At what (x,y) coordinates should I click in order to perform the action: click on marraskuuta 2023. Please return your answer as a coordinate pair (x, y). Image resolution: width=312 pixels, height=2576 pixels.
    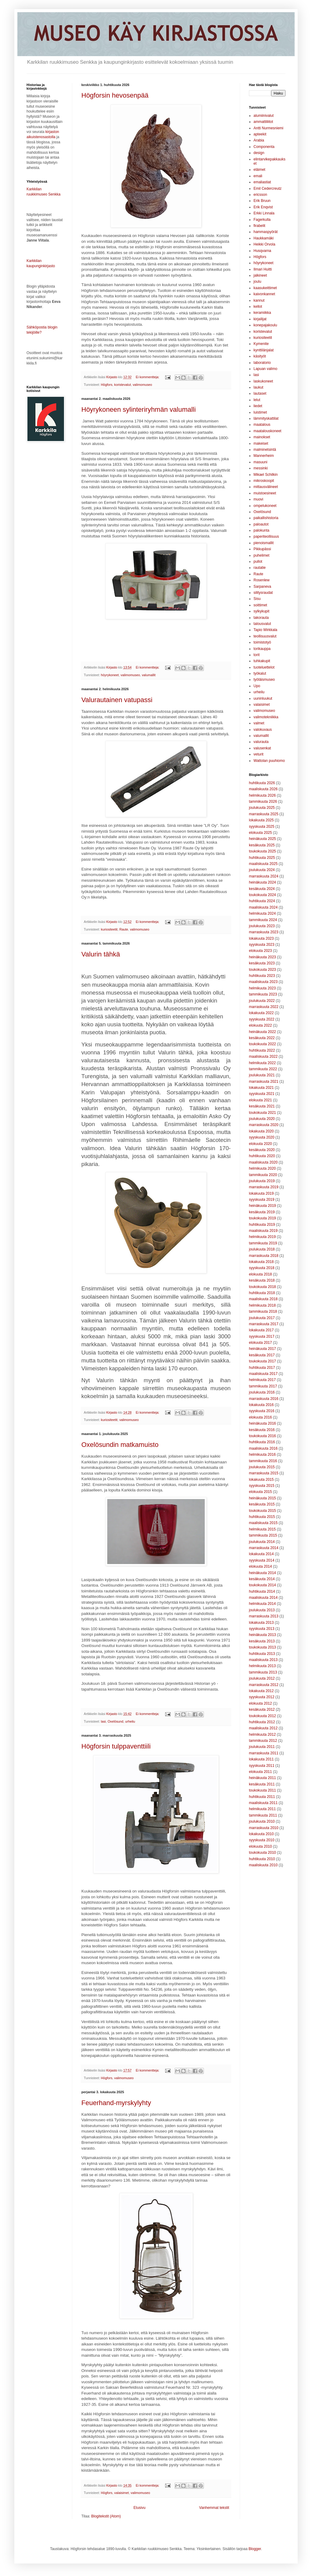
    Looking at the image, I should click on (263, 932).